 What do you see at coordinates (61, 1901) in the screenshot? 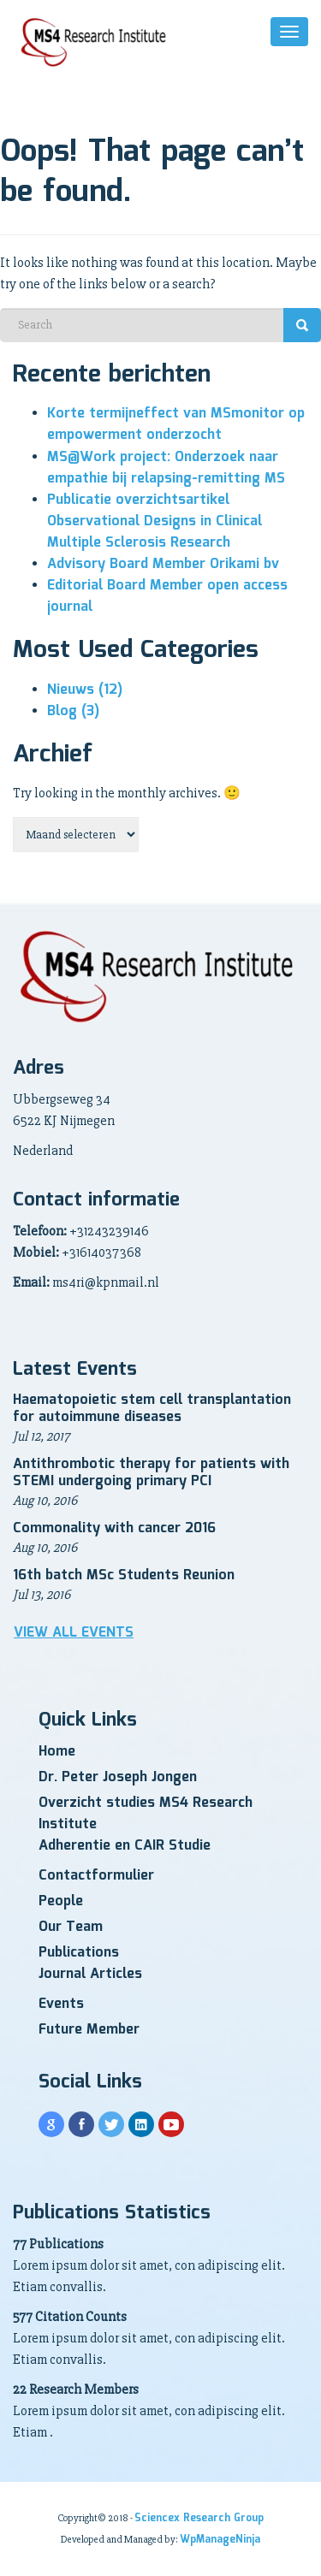
I see `People` at bounding box center [61, 1901].